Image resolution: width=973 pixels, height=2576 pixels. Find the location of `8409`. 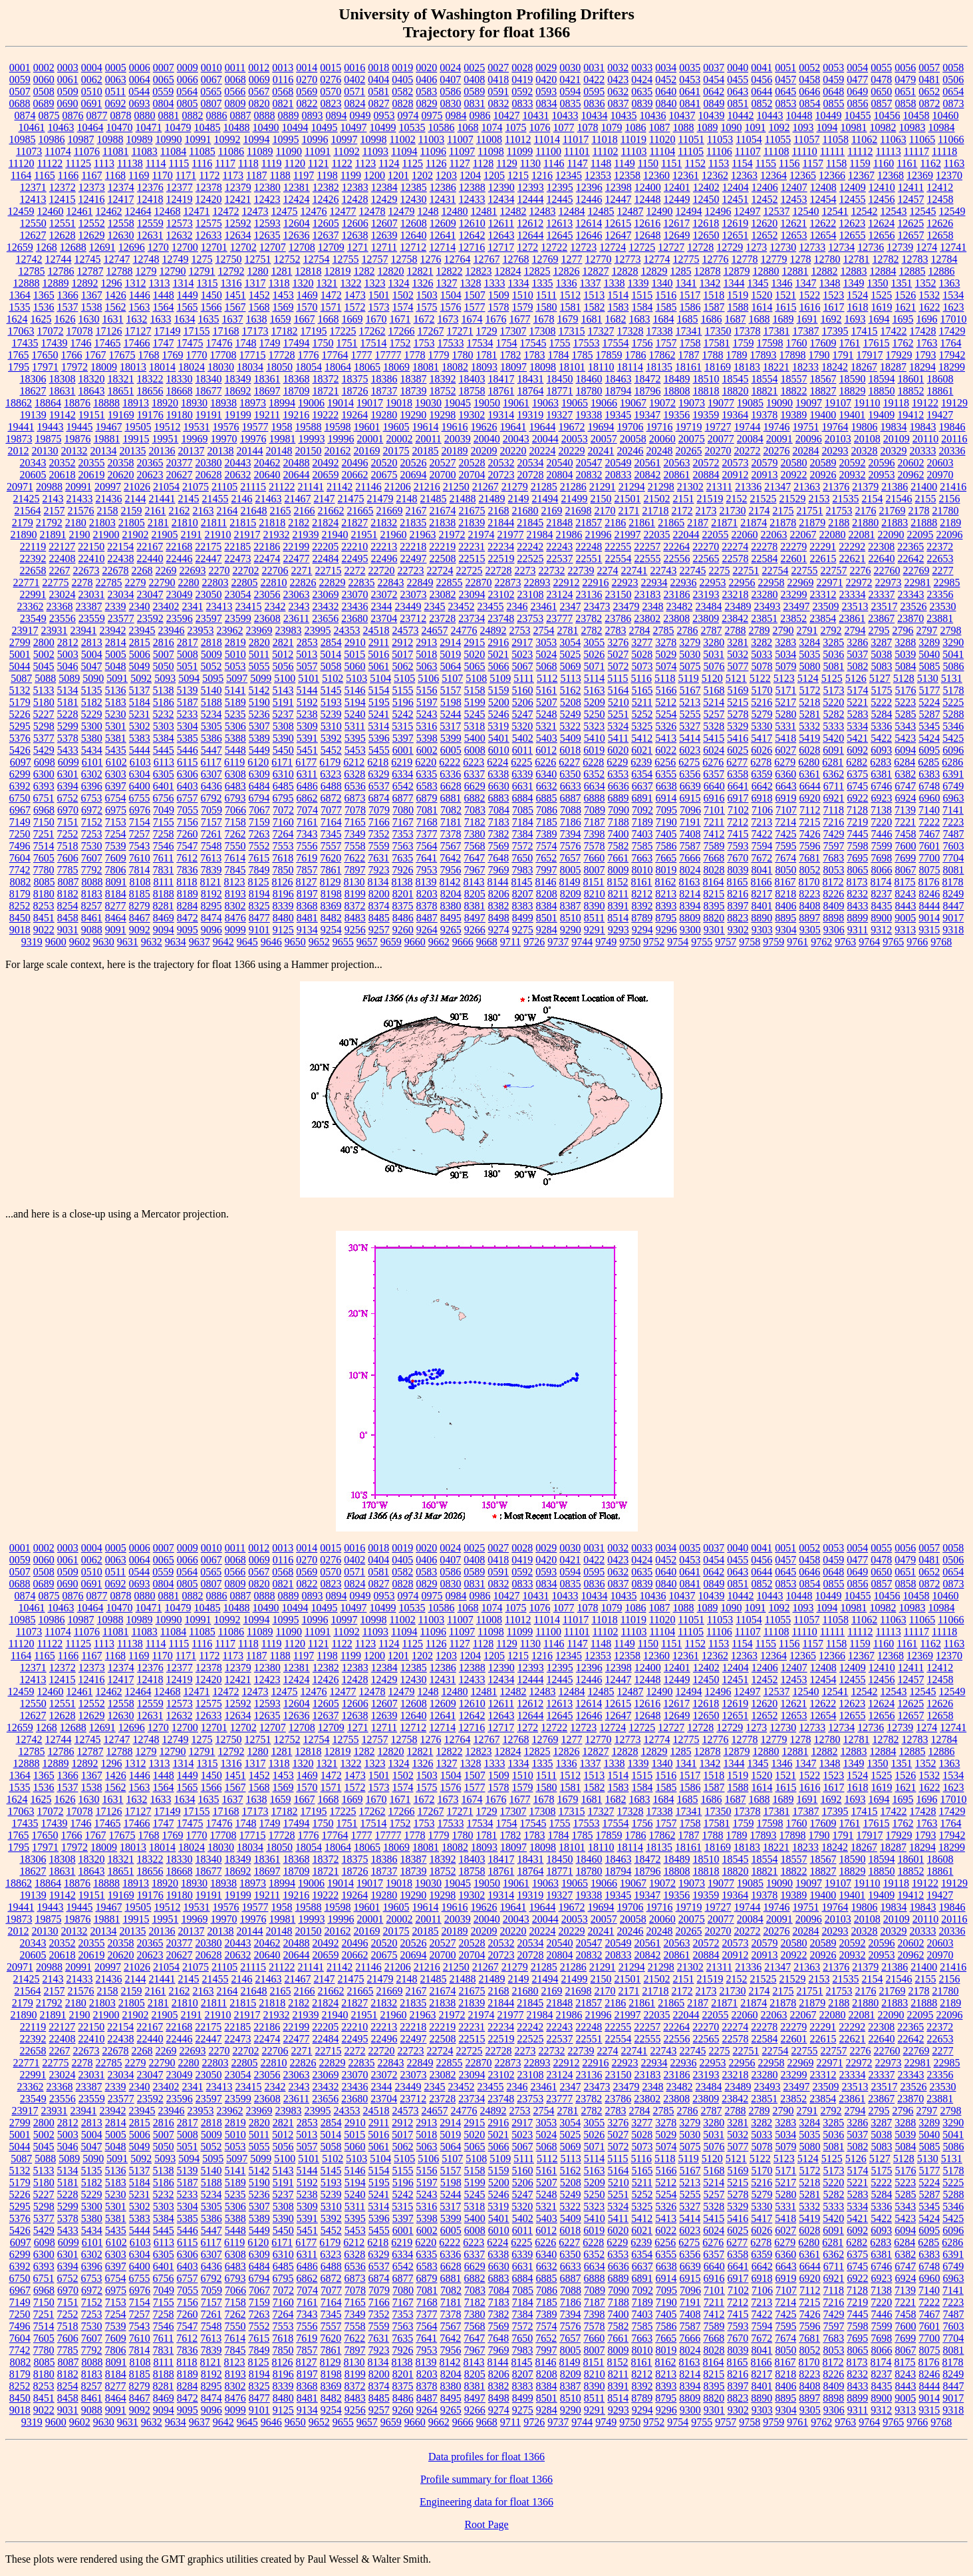

8409 is located at coordinates (834, 905).